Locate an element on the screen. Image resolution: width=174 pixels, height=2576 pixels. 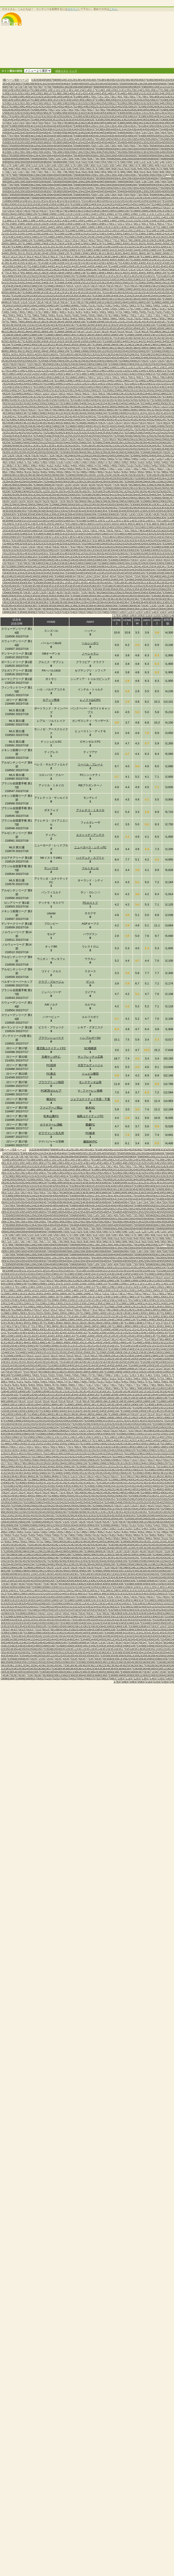
[1151] is located at coordinates (127, 220).